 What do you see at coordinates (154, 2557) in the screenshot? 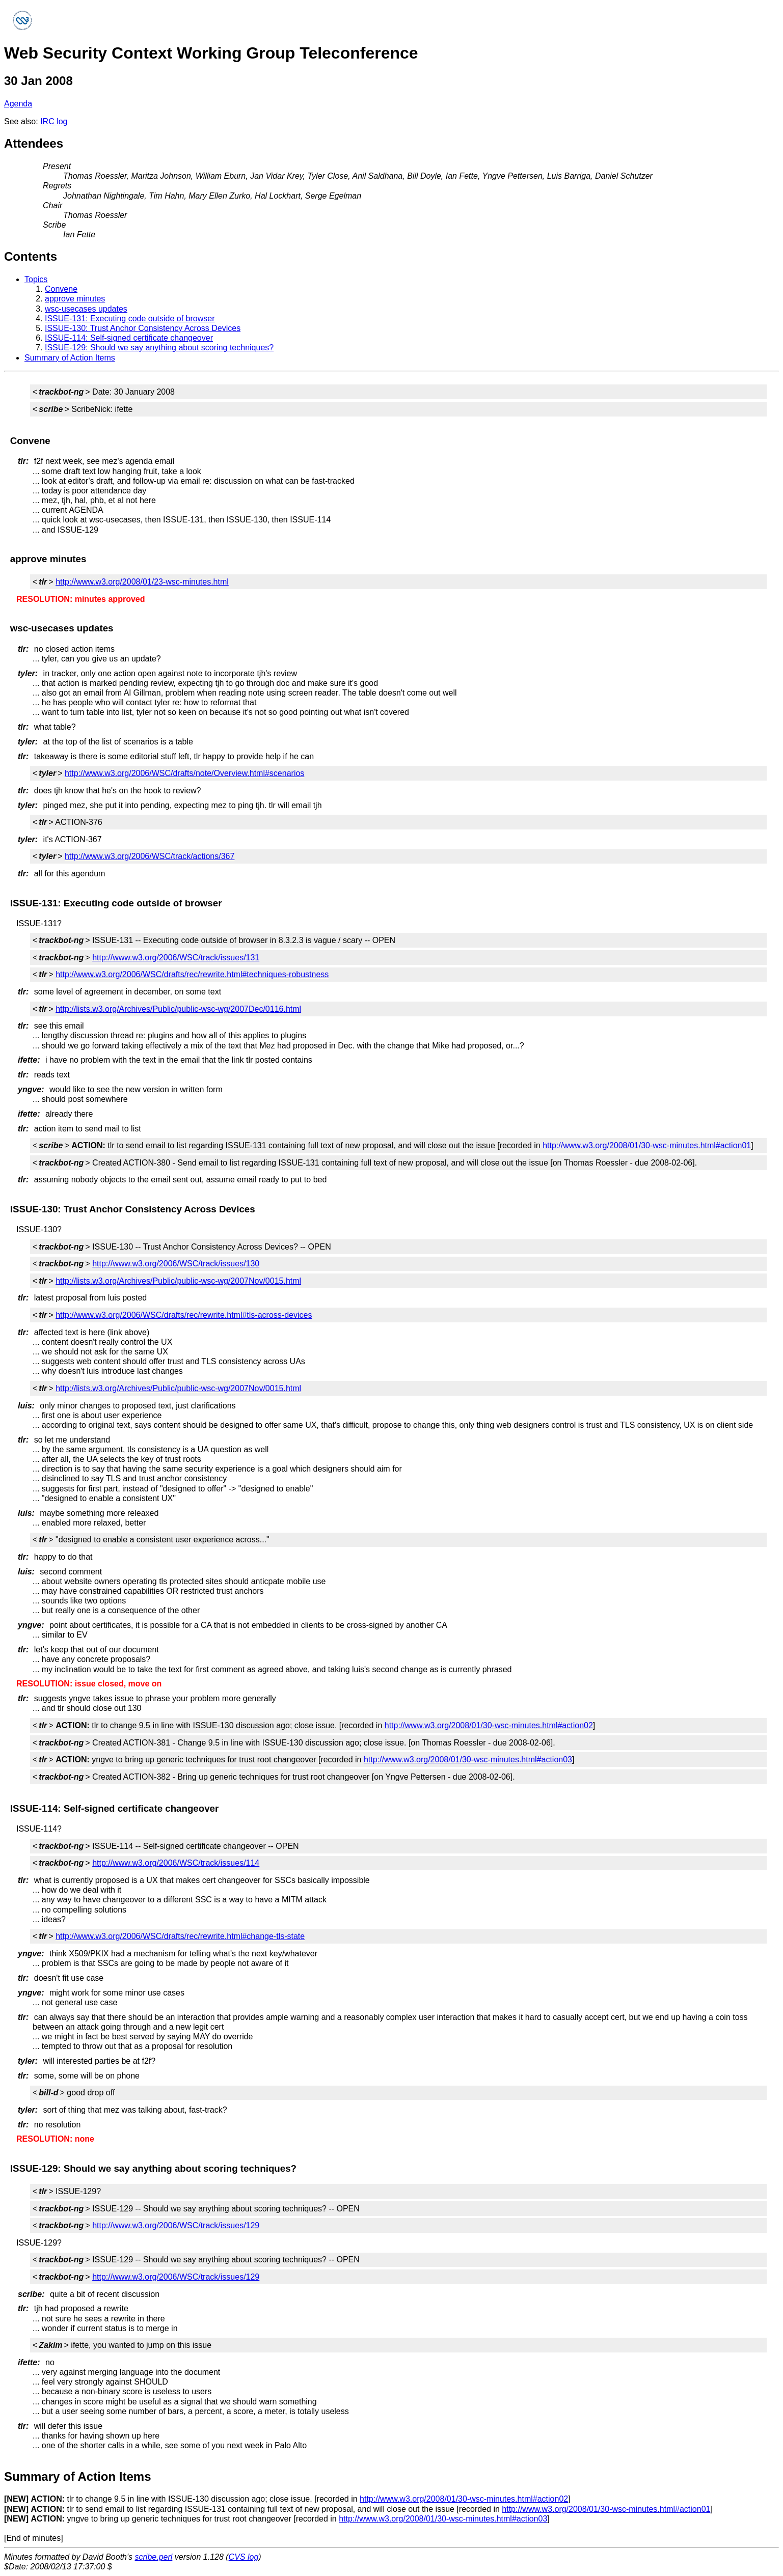
I see `scribe.perl` at bounding box center [154, 2557].